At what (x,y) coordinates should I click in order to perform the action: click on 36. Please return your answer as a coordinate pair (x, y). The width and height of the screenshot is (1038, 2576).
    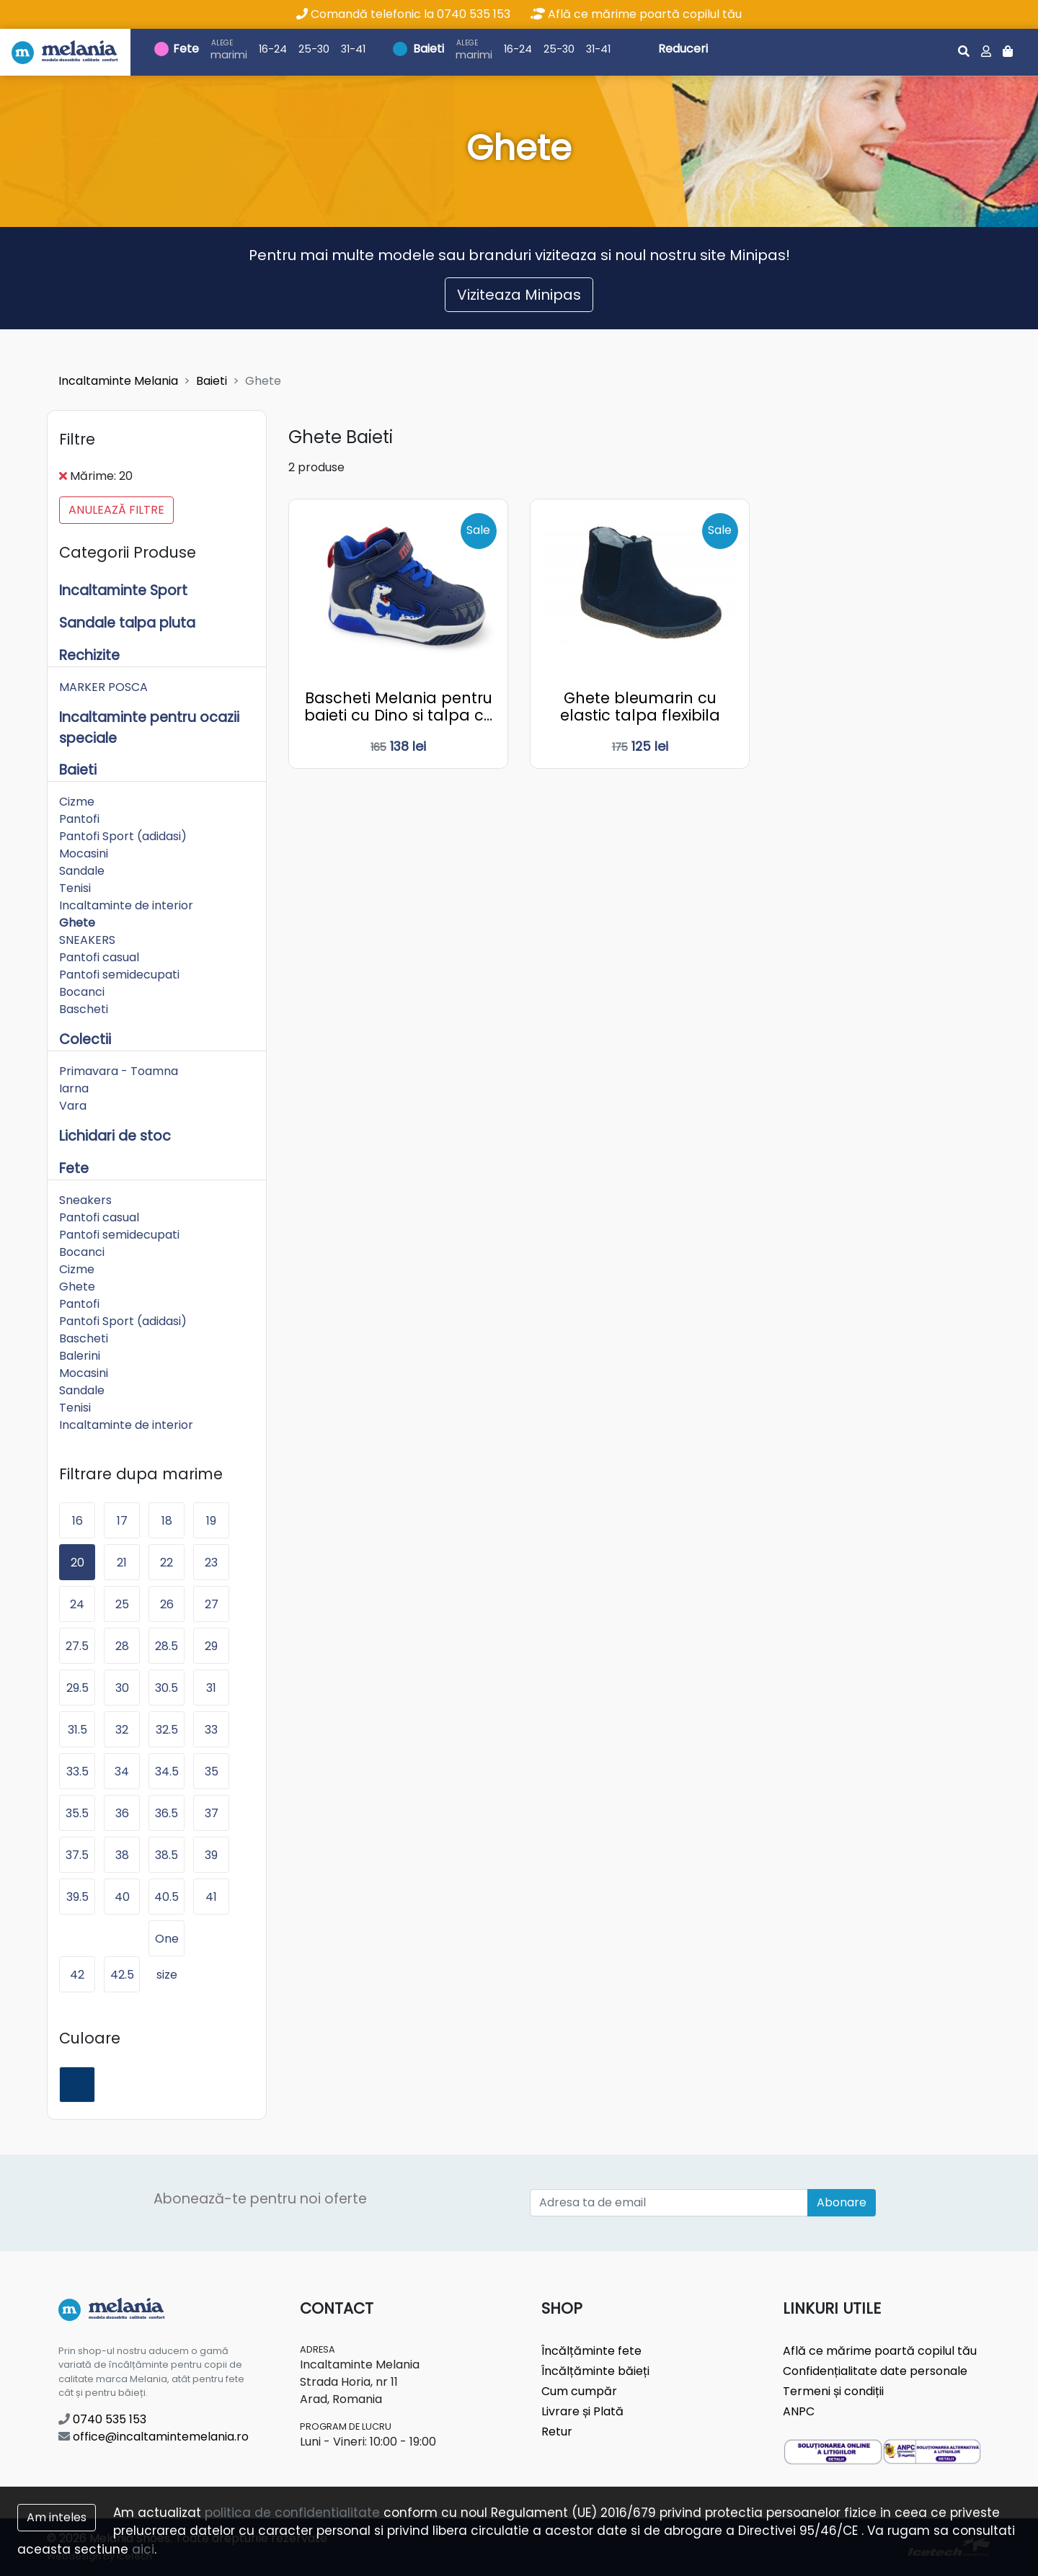
    Looking at the image, I should click on (122, 1813).